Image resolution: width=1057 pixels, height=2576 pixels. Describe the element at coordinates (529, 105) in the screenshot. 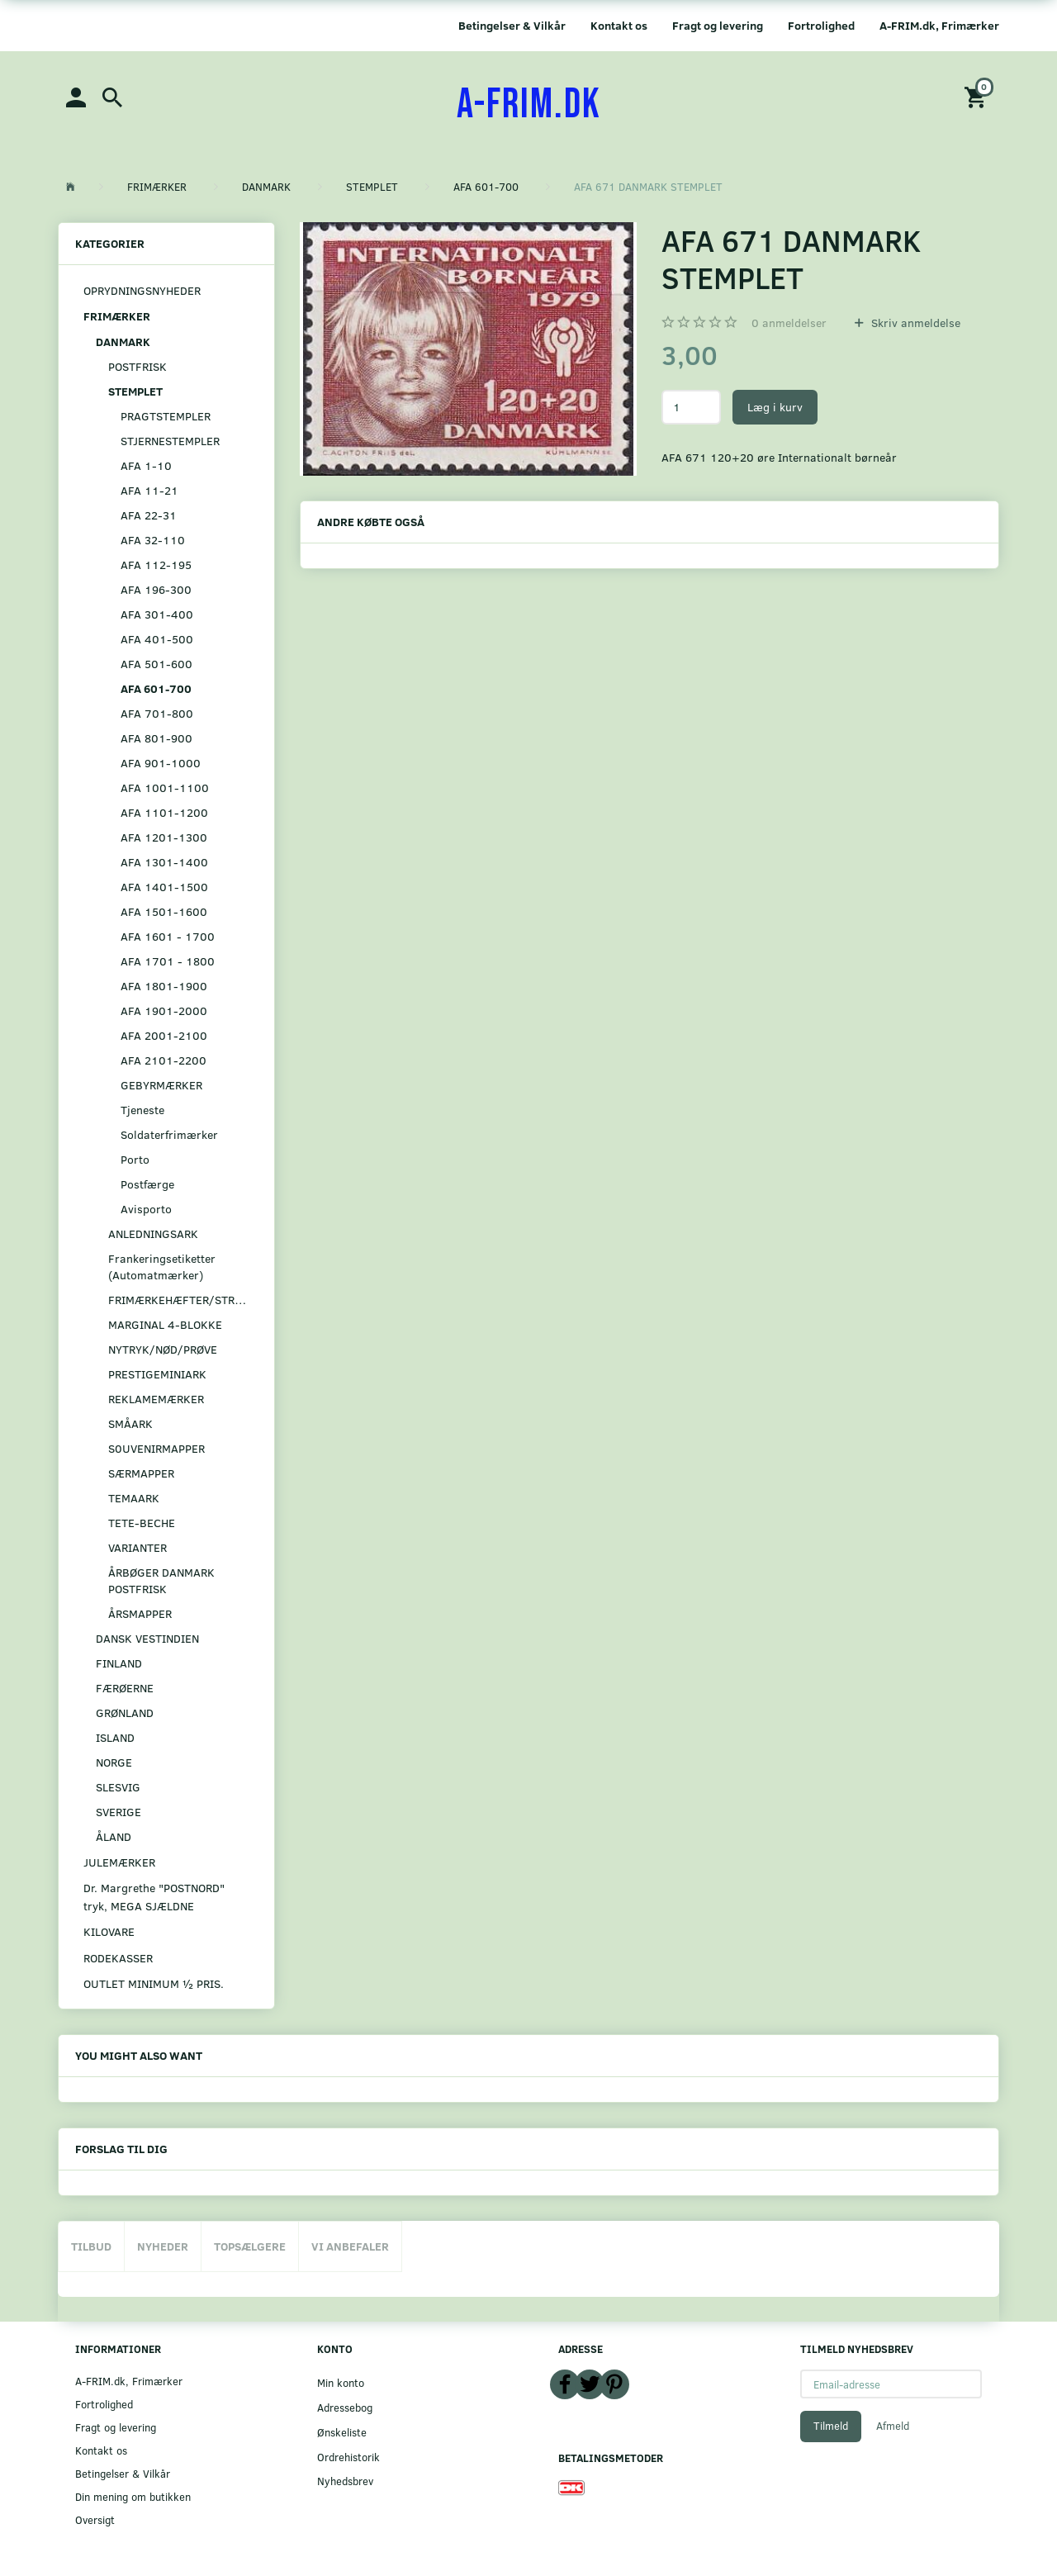

I see `[A-FRIM.DK]` at that location.